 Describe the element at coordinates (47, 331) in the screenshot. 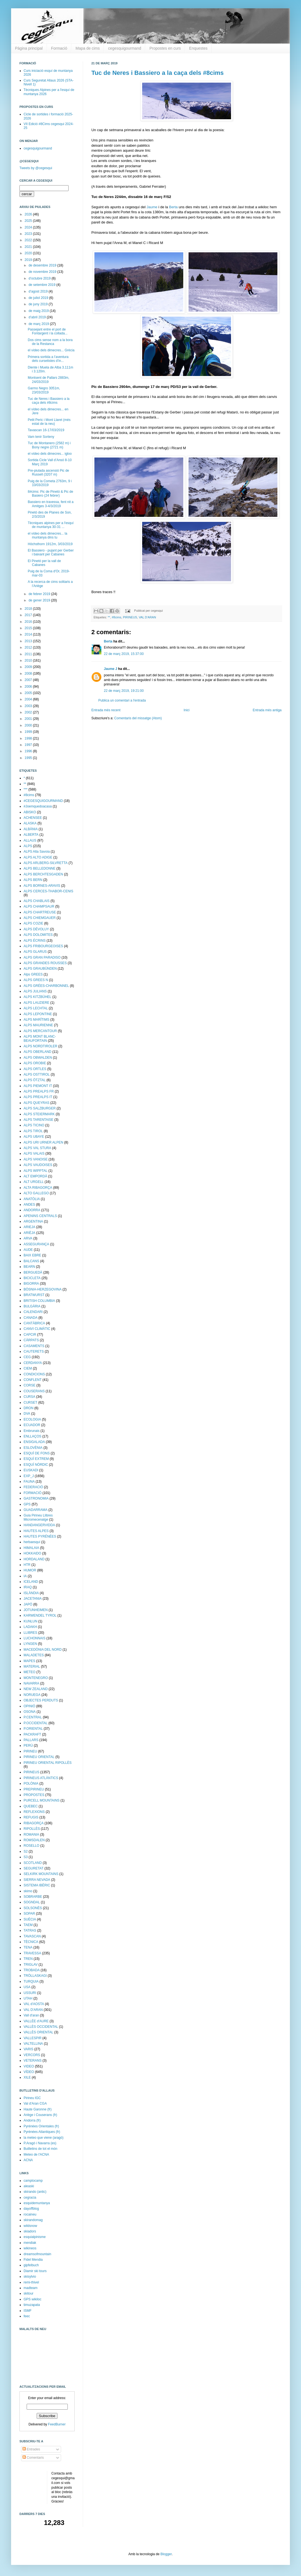

I see `Passejant entre el port de Fontargent i la collada...` at that location.